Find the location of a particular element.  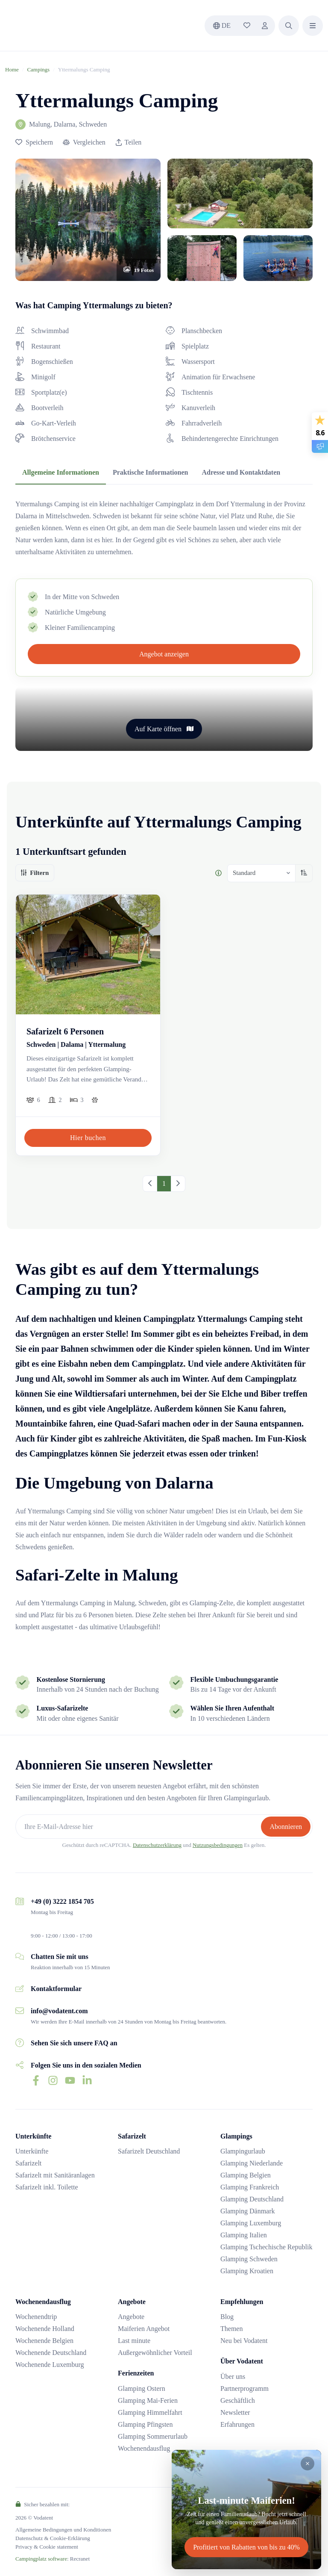

Wochenende Holland is located at coordinates (44, 2328).